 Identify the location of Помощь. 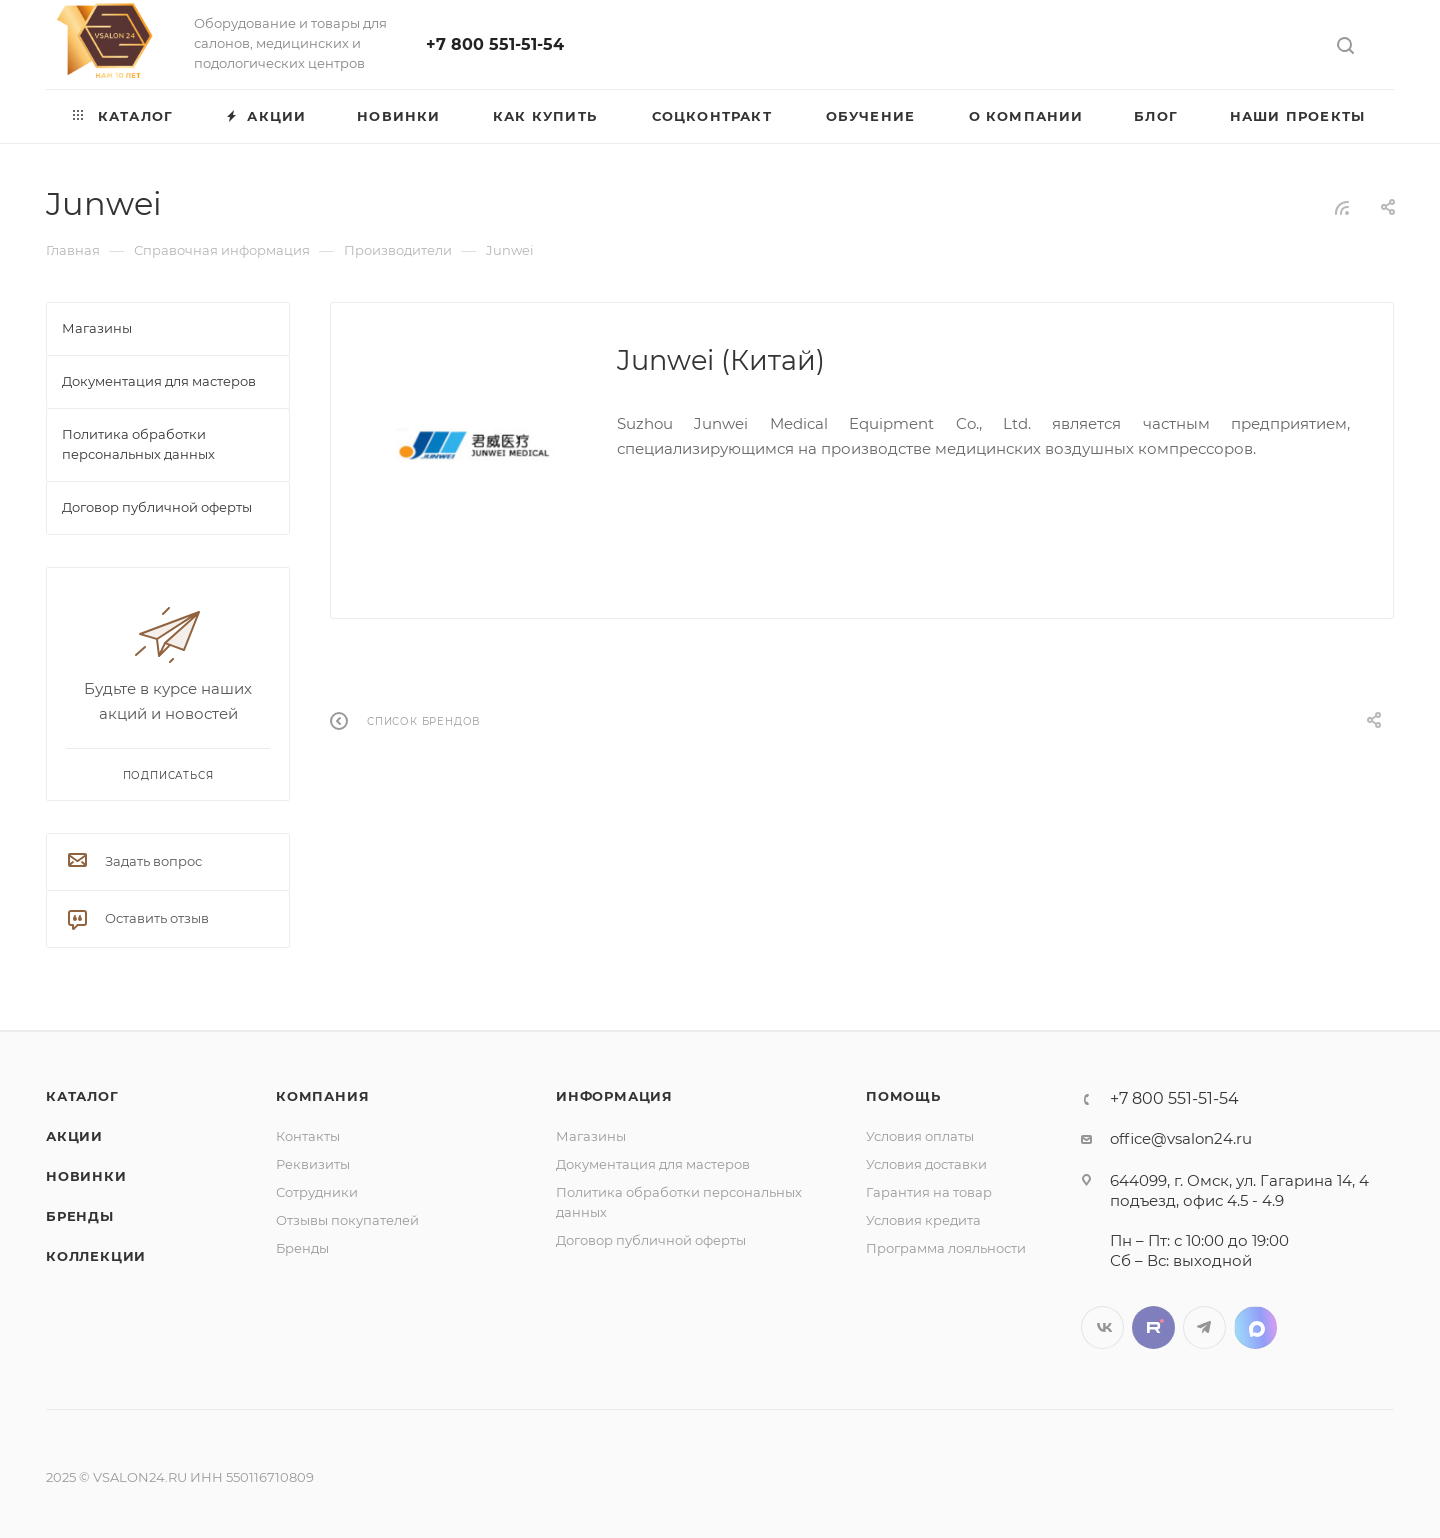
(903, 1096).